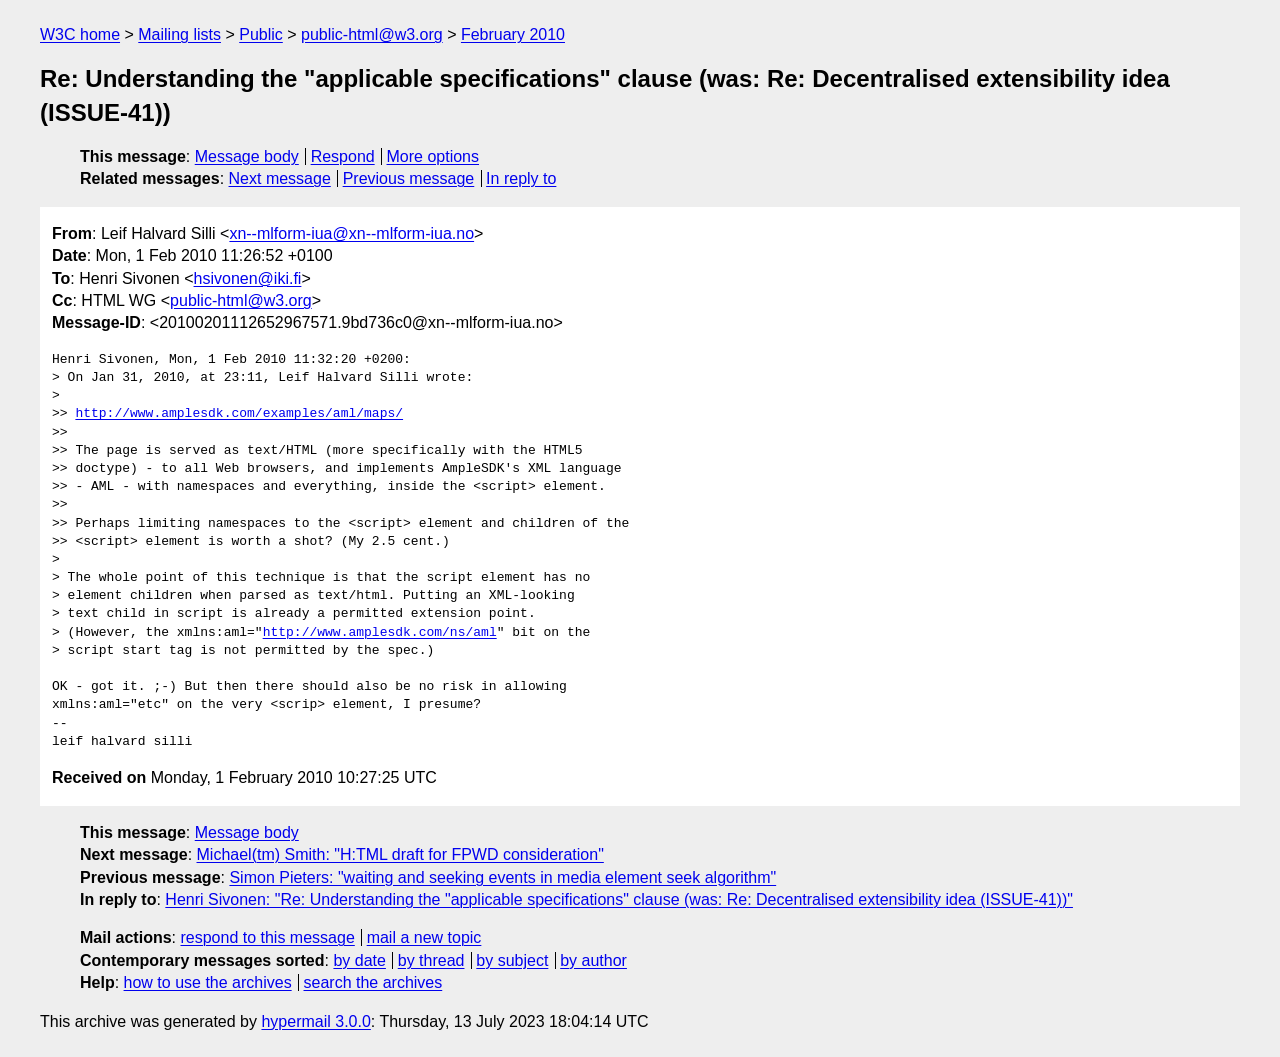  What do you see at coordinates (359, 960) in the screenshot?
I see `by date` at bounding box center [359, 960].